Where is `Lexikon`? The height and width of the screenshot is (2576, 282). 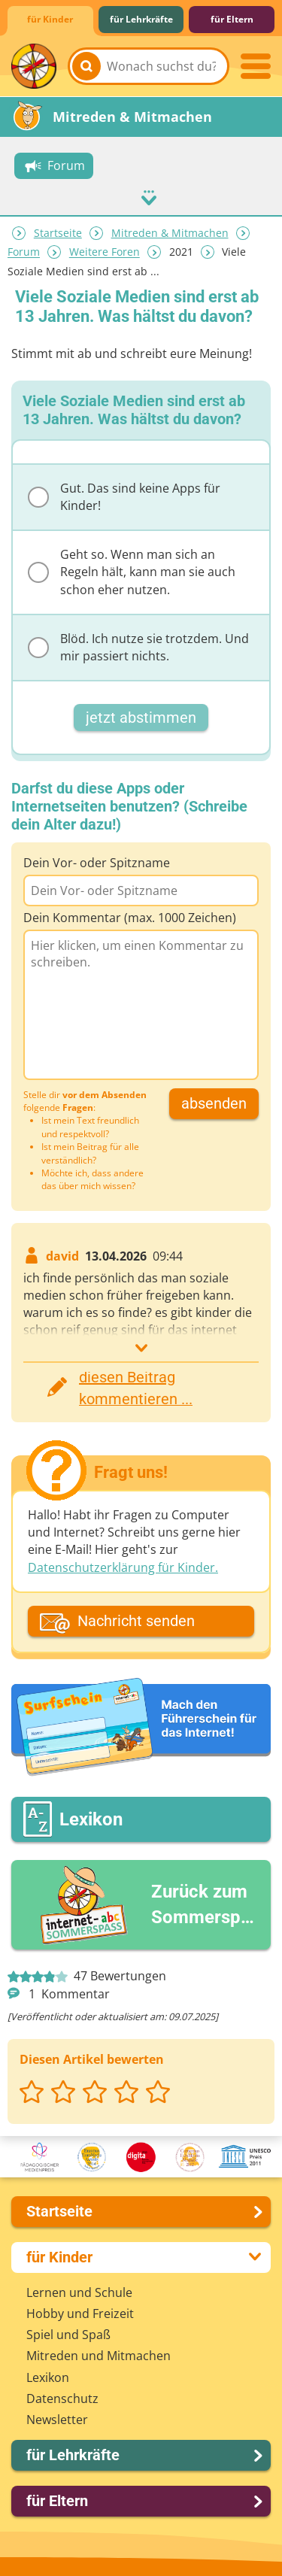 Lexikon is located at coordinates (47, 2376).